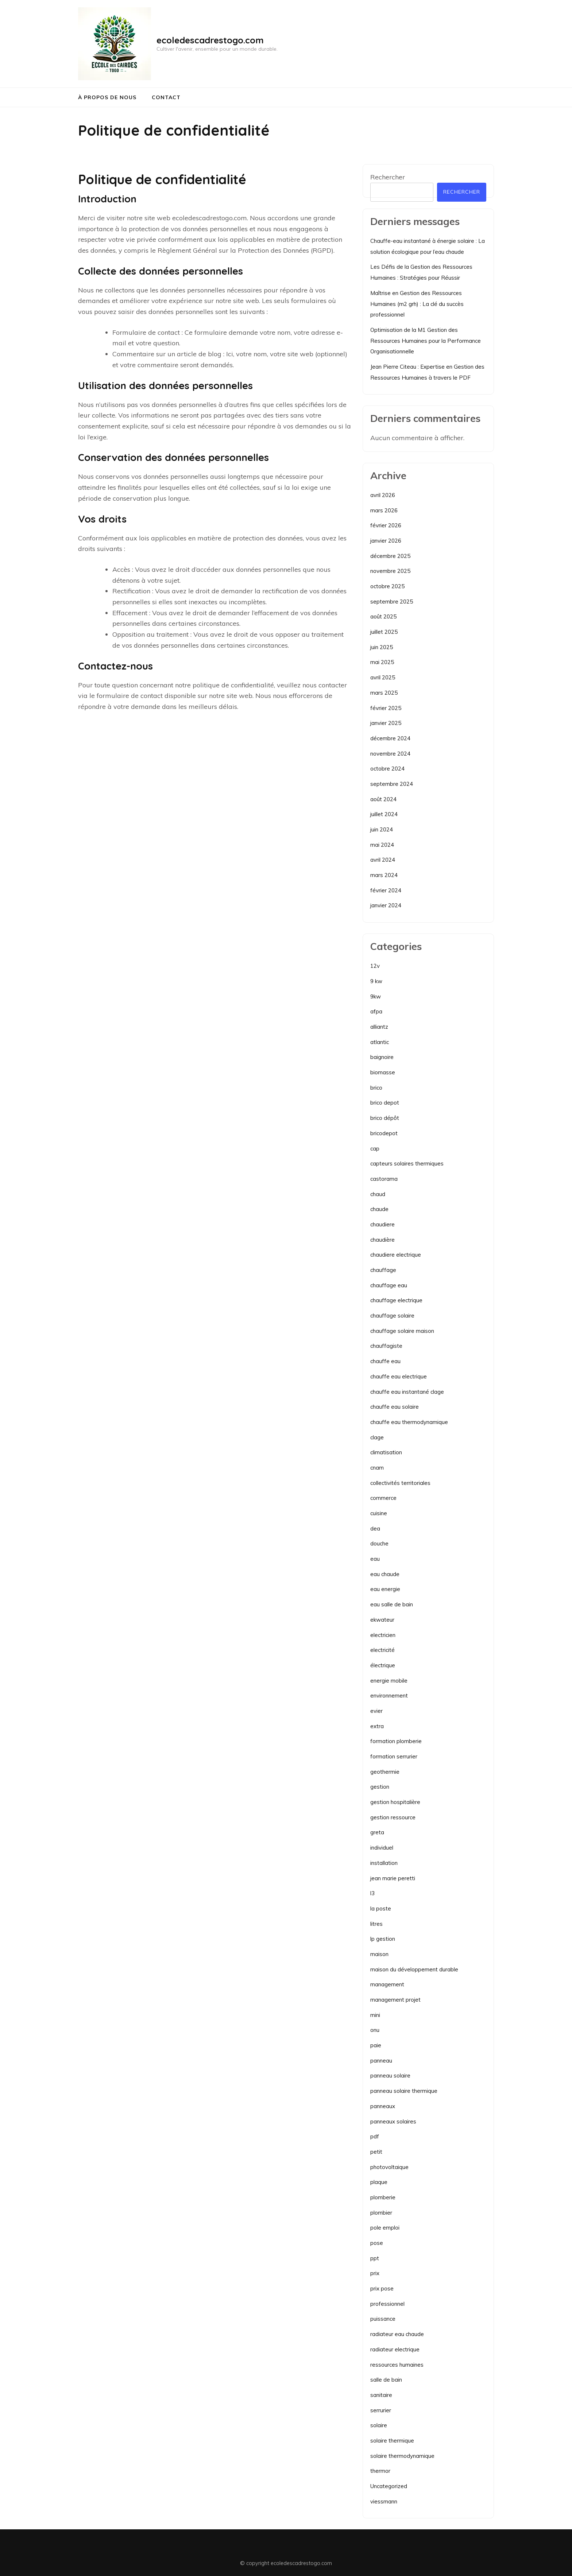 This screenshot has width=572, height=2576. I want to click on avril 2025, so click(382, 677).